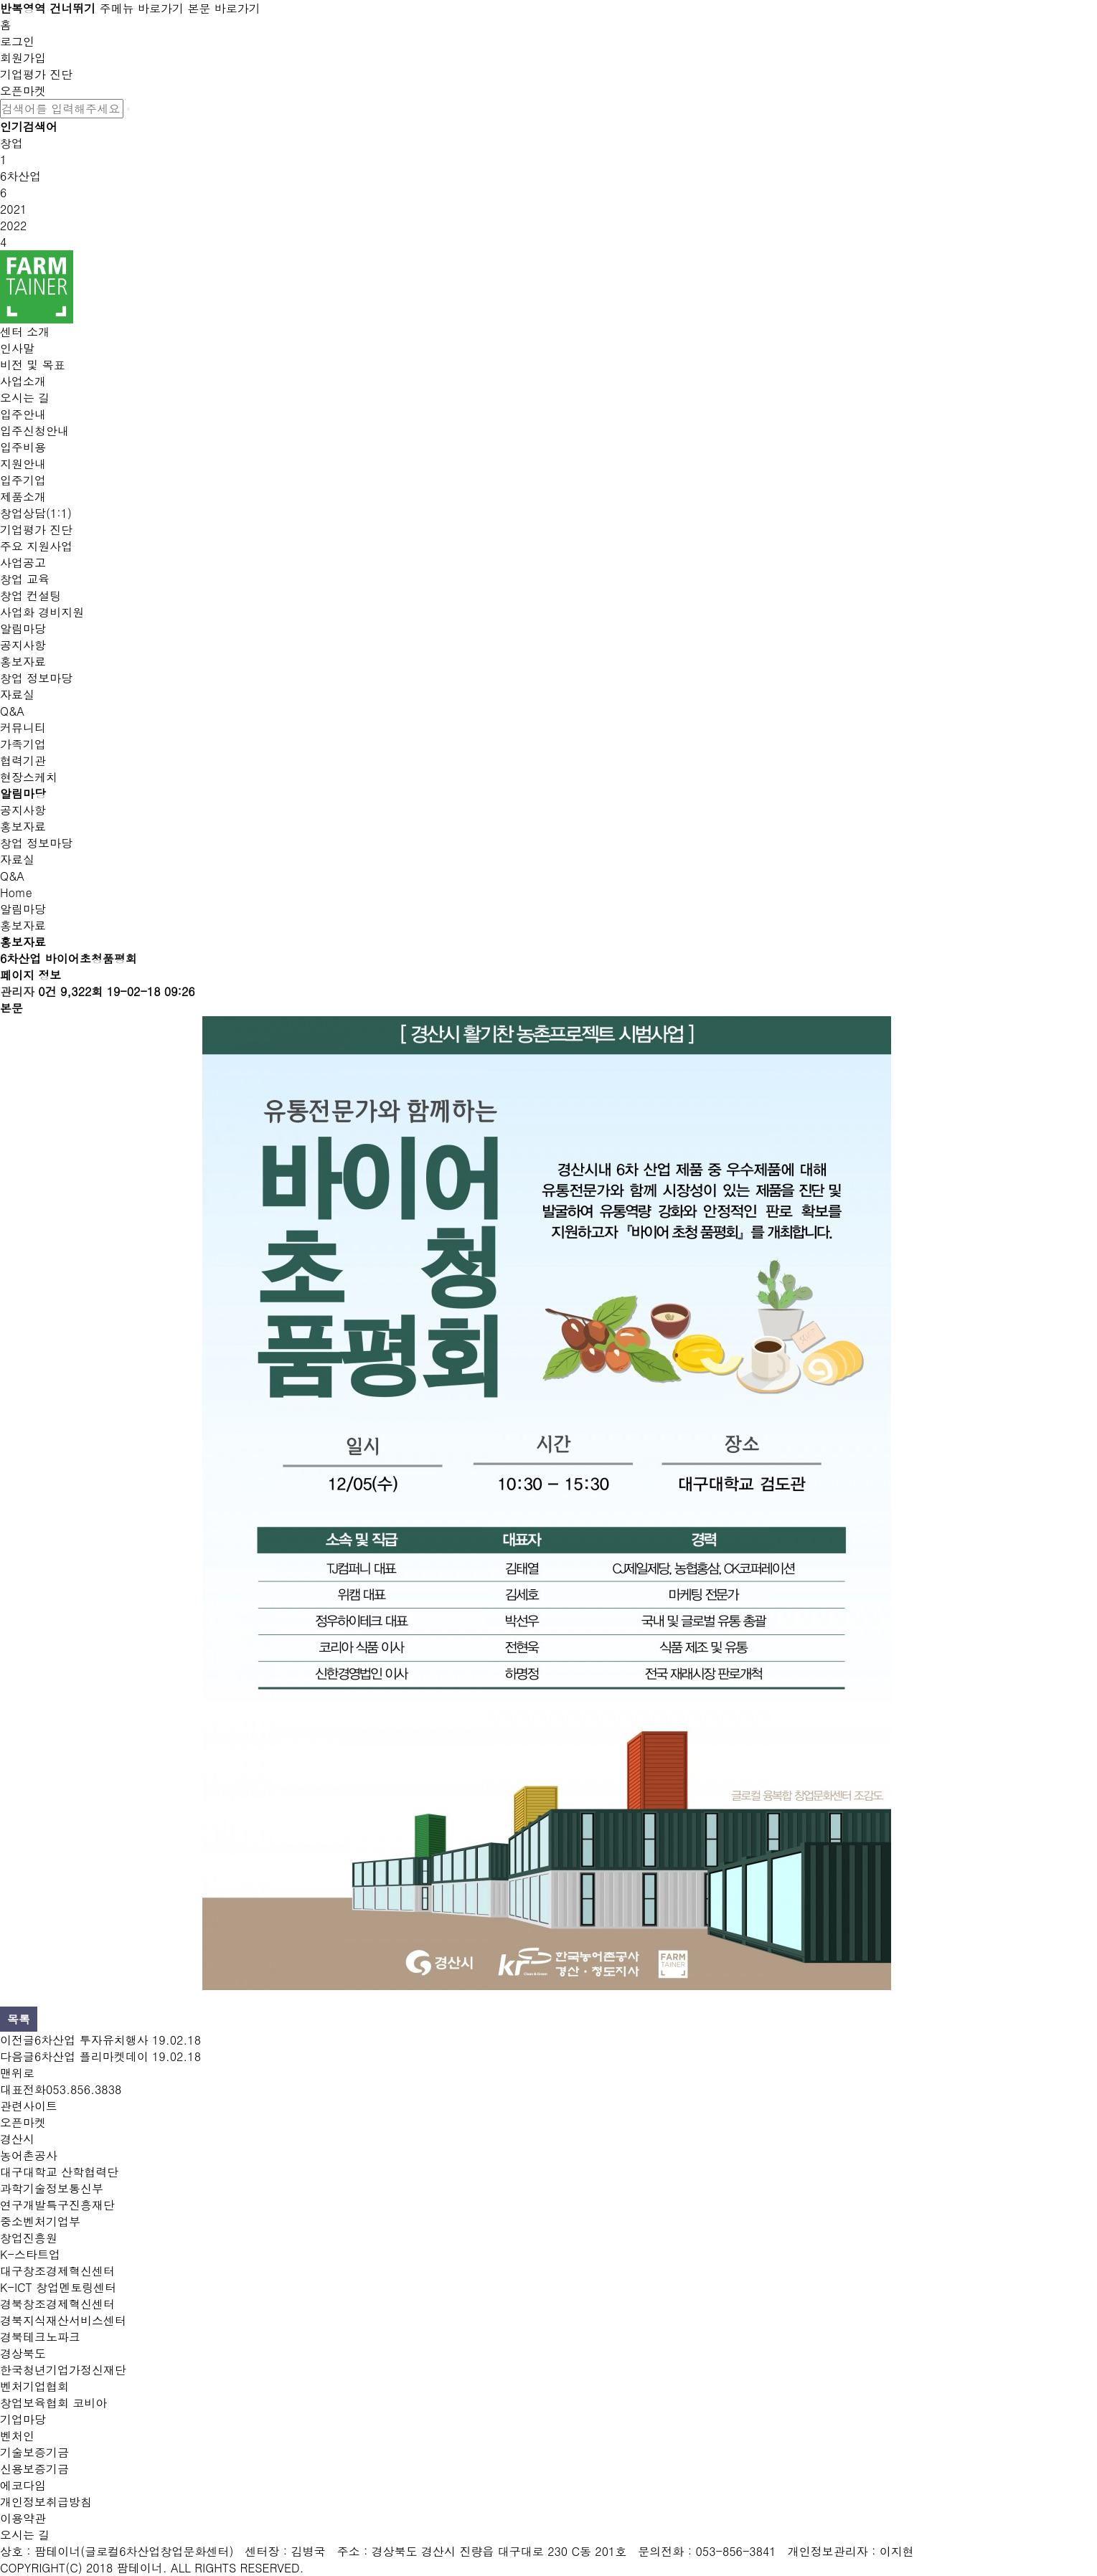 This screenshot has height=2576, width=1097. What do you see at coordinates (30, 595) in the screenshot?
I see `창업 컨설팅` at bounding box center [30, 595].